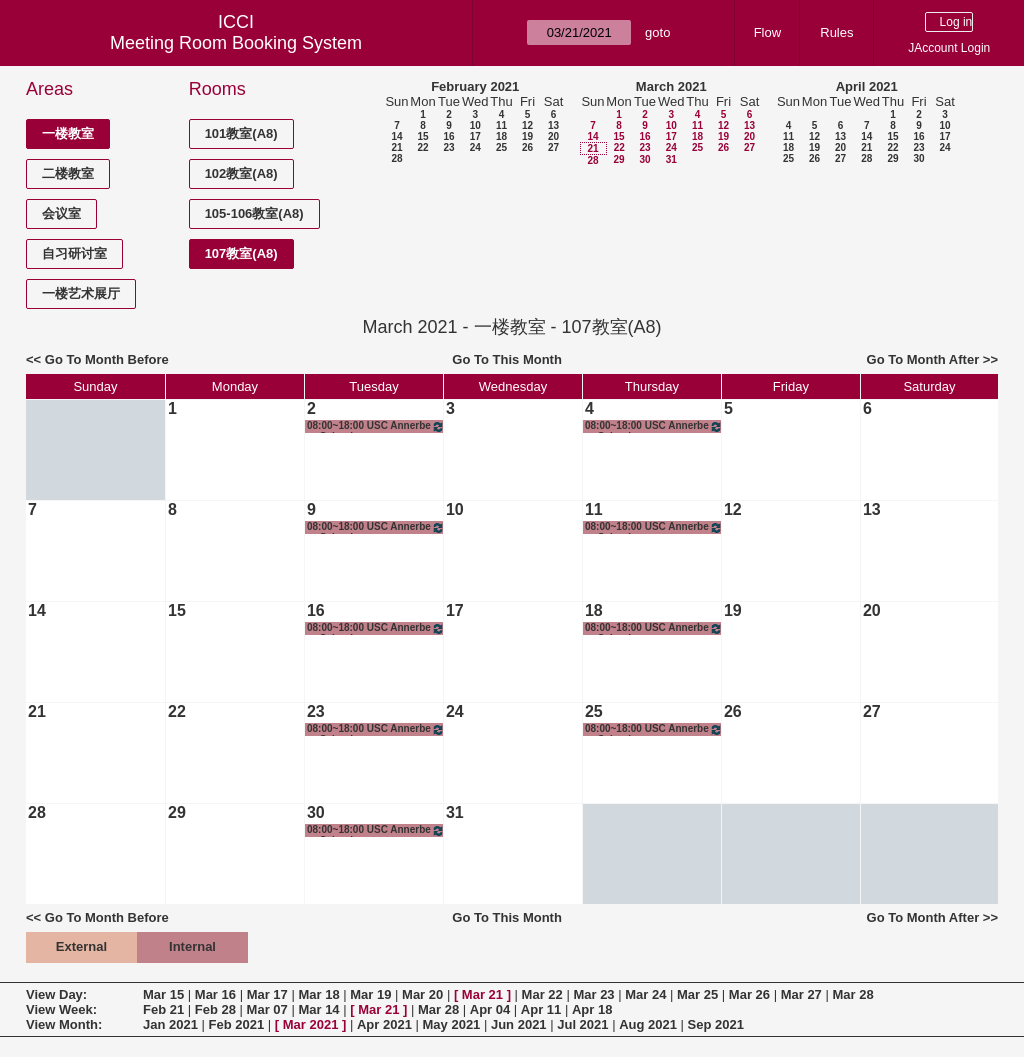 The height and width of the screenshot is (1057, 1024). I want to click on Feb 21, so click(163, 1009).